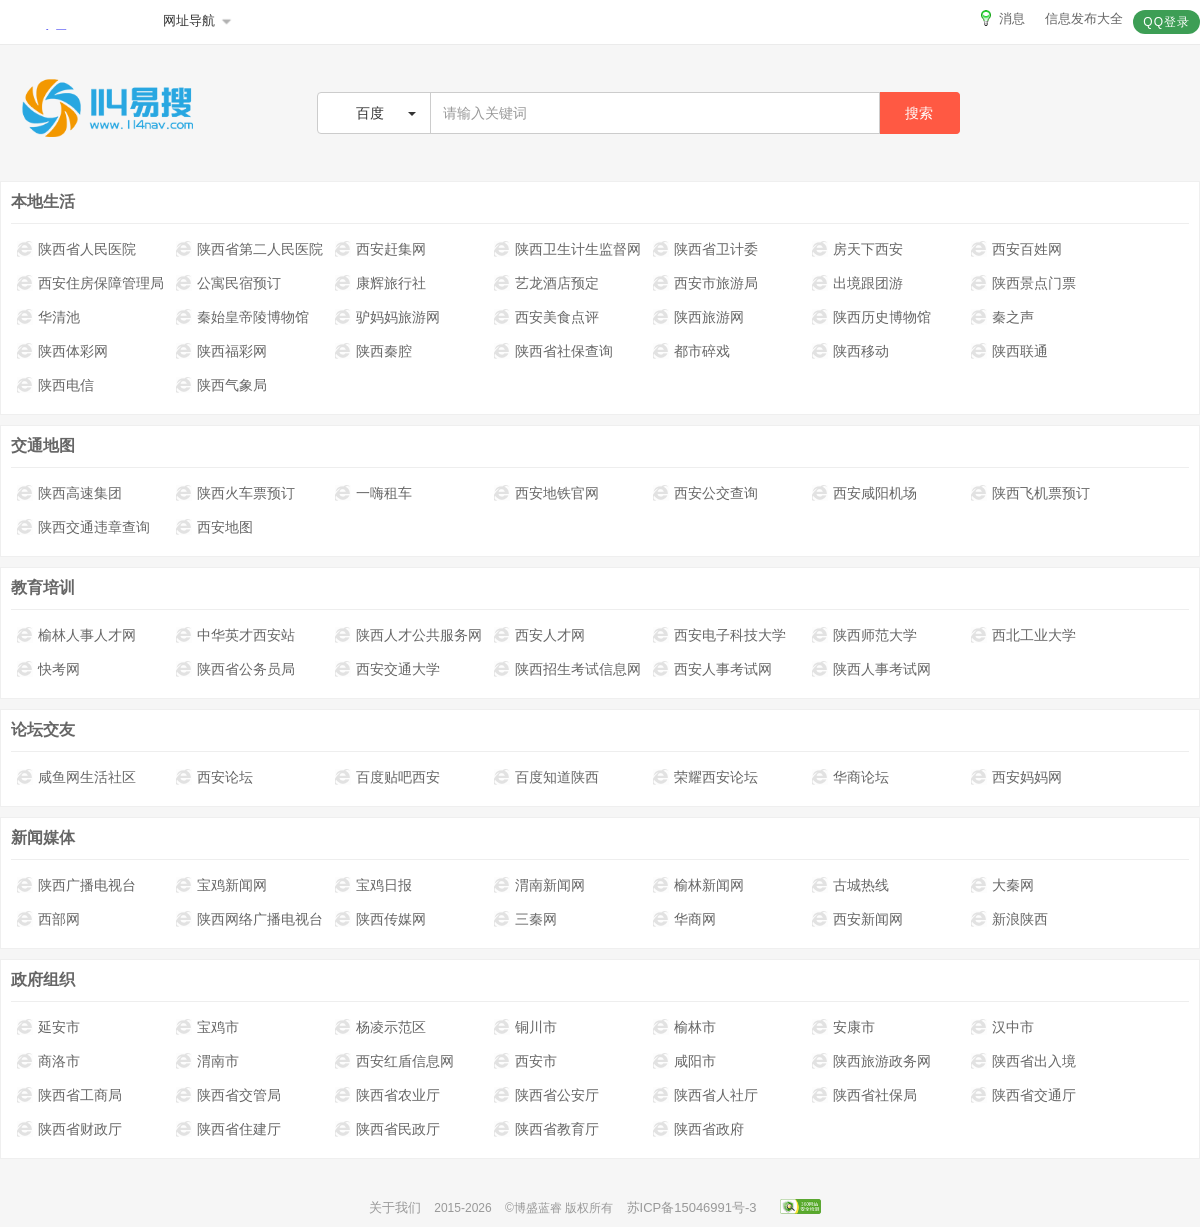 The width and height of the screenshot is (1200, 1227). What do you see at coordinates (373, 885) in the screenshot?
I see `宝鸡日报` at bounding box center [373, 885].